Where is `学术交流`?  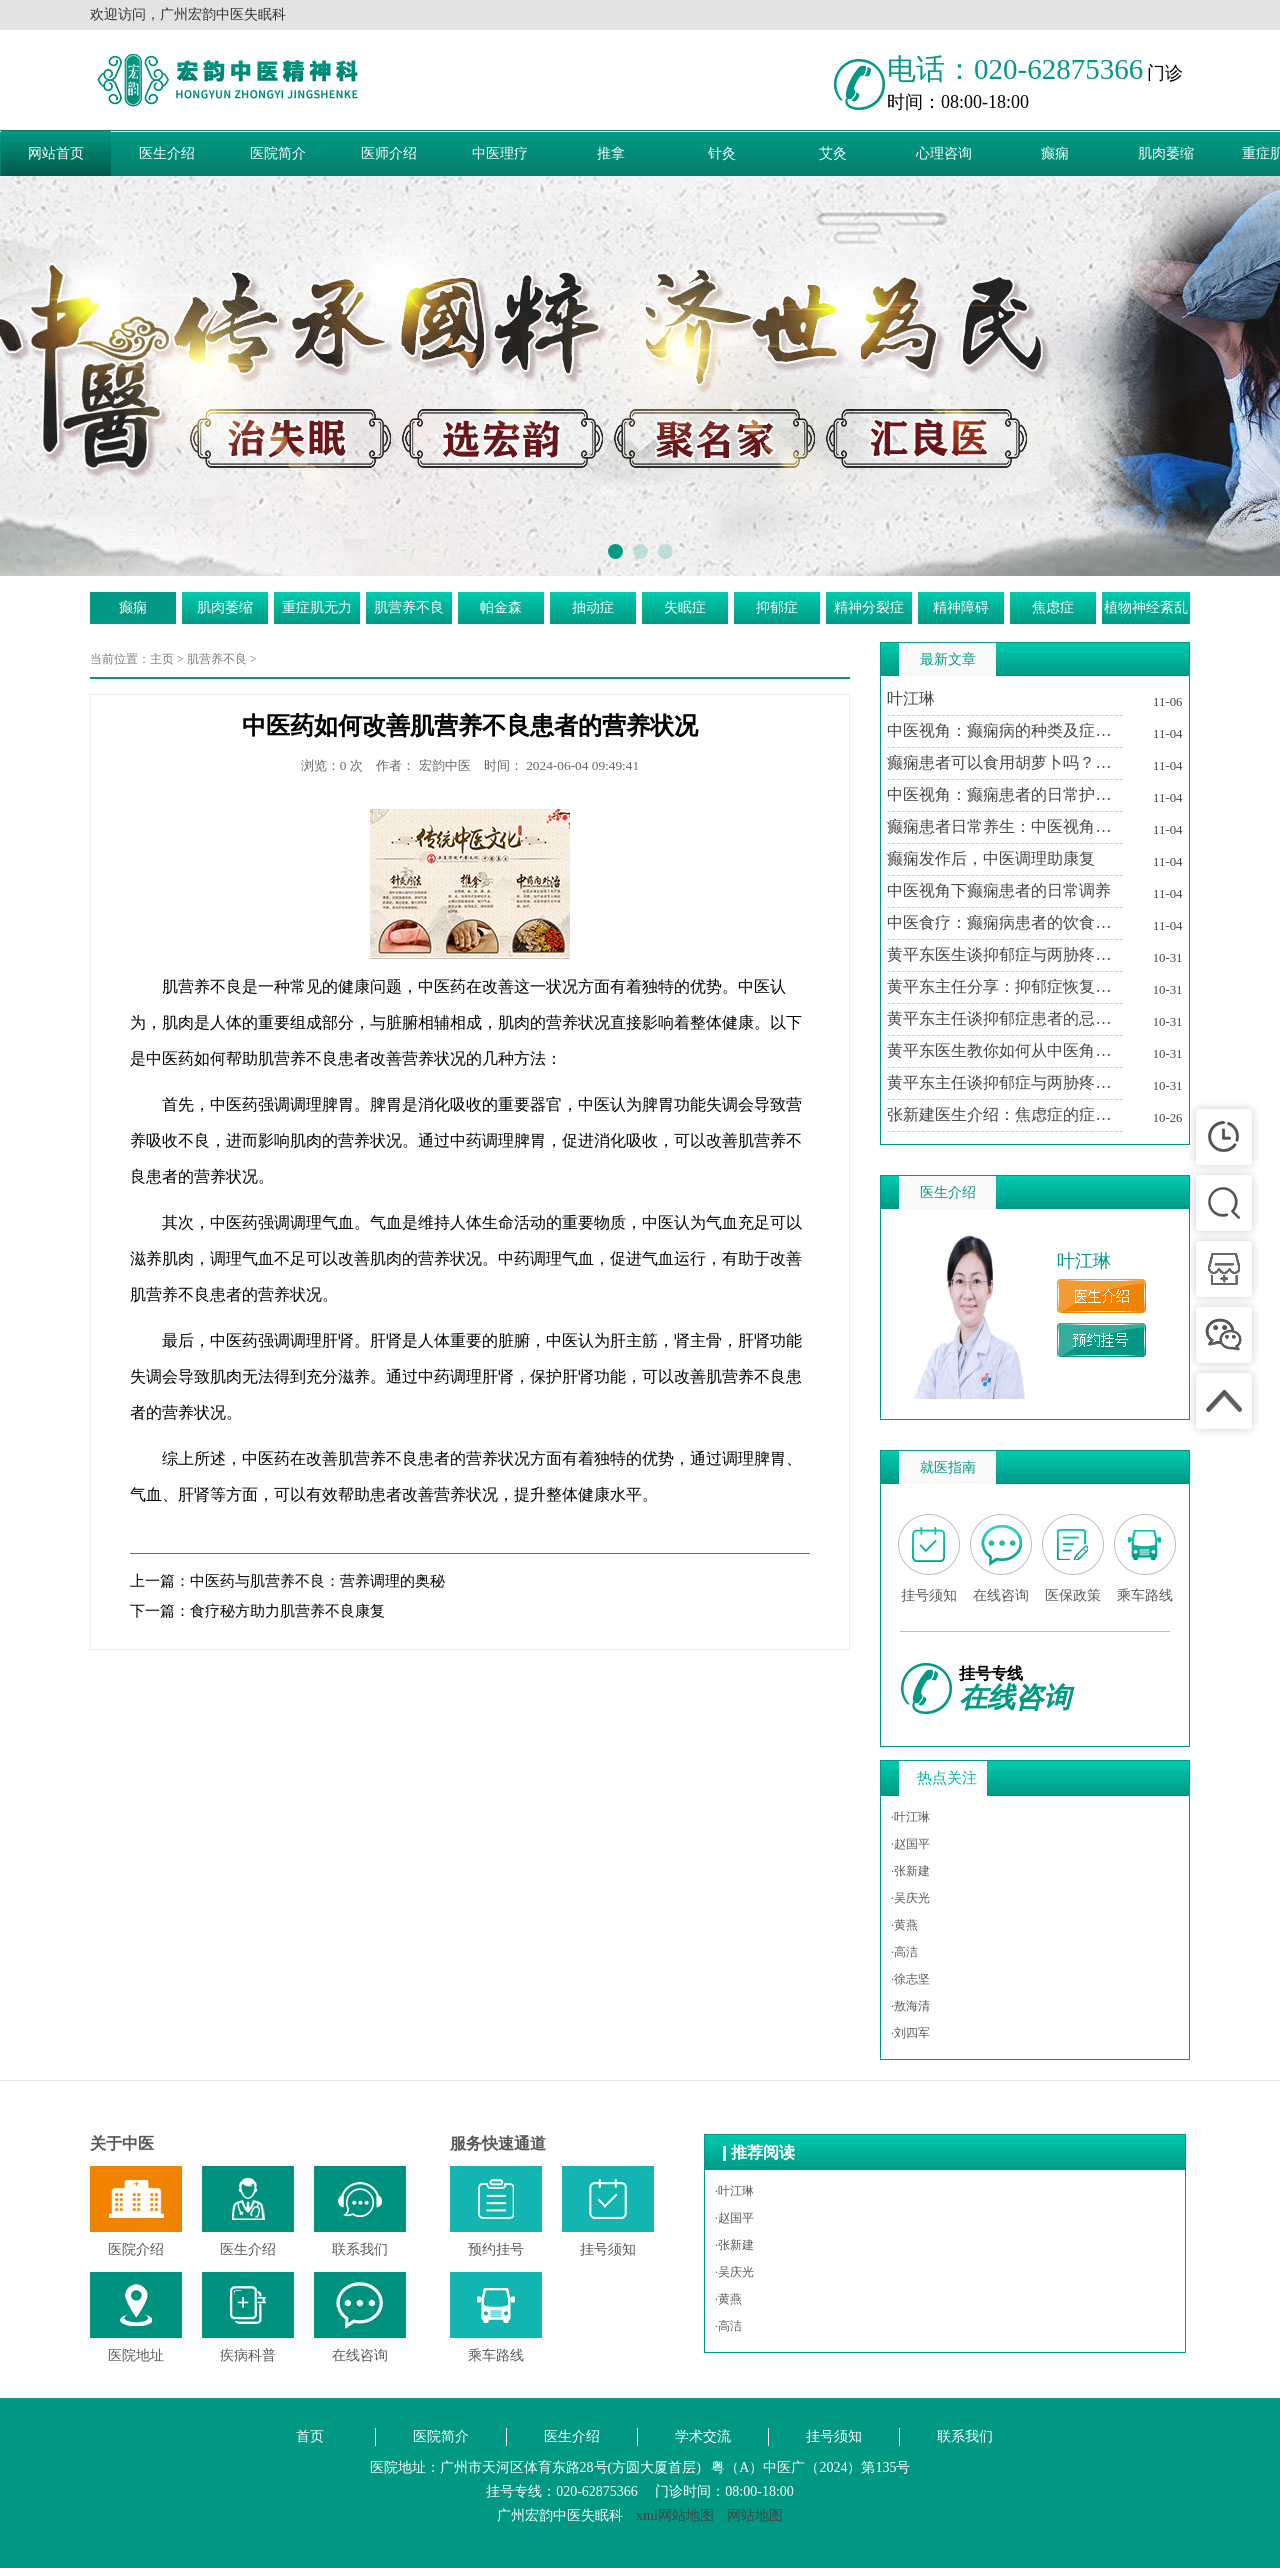
学术交流 is located at coordinates (703, 2436).